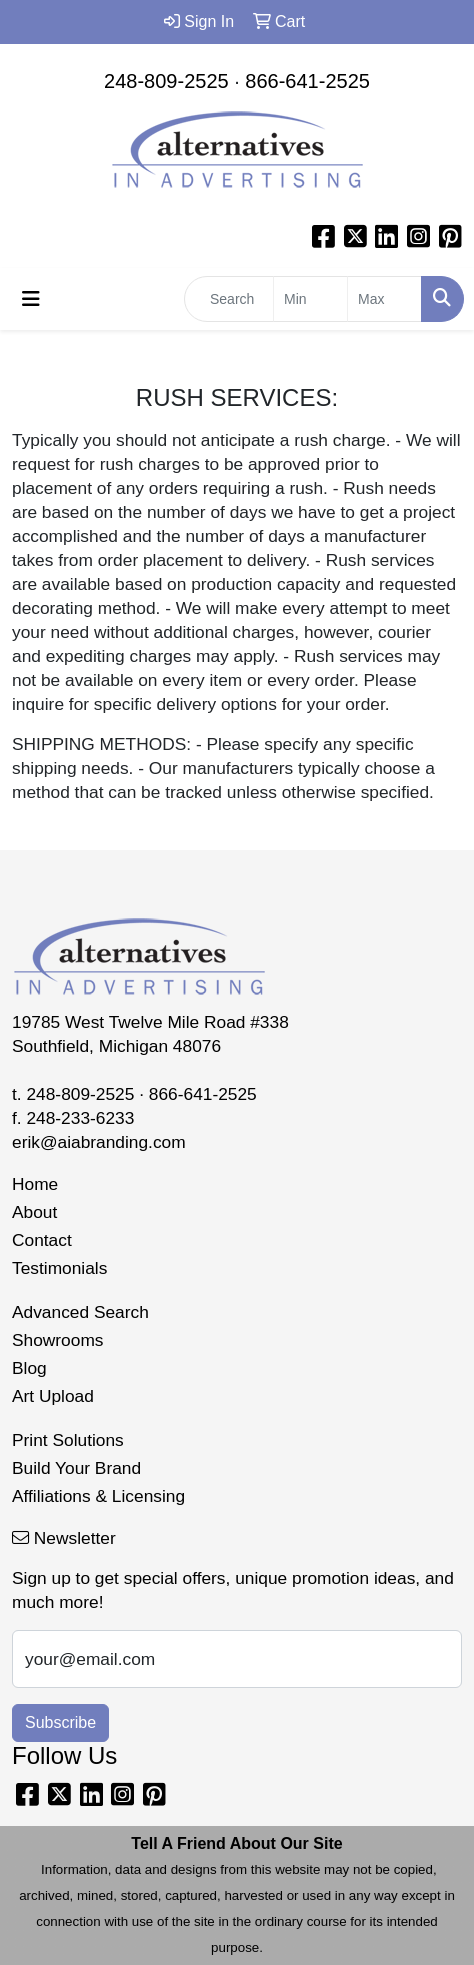  What do you see at coordinates (68, 1440) in the screenshot?
I see `Print Solutions` at bounding box center [68, 1440].